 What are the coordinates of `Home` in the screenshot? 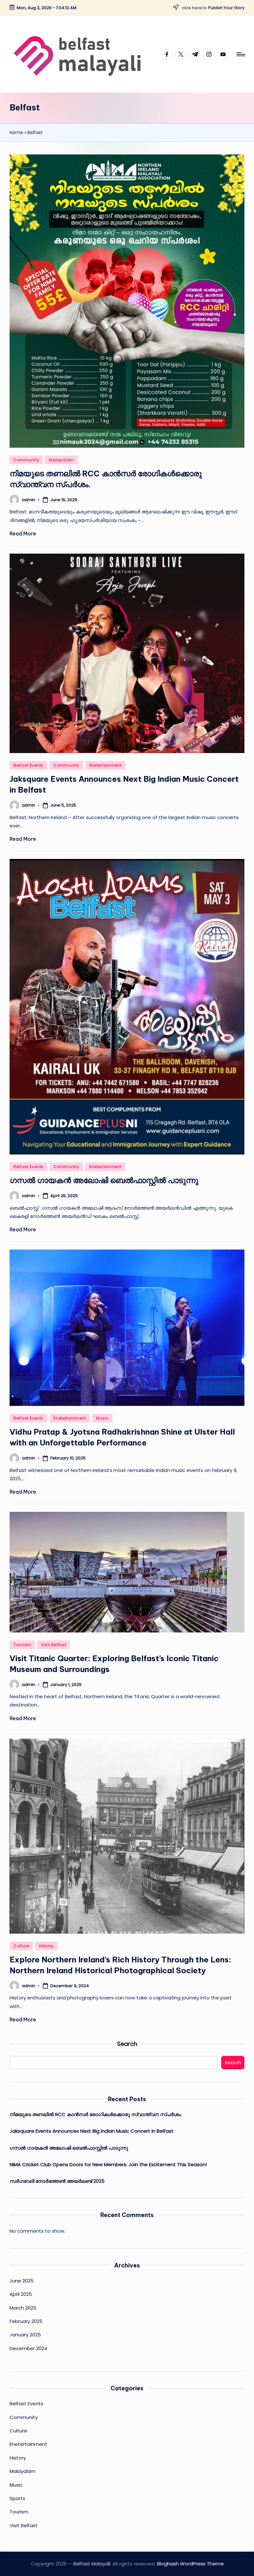 It's located at (16, 132).